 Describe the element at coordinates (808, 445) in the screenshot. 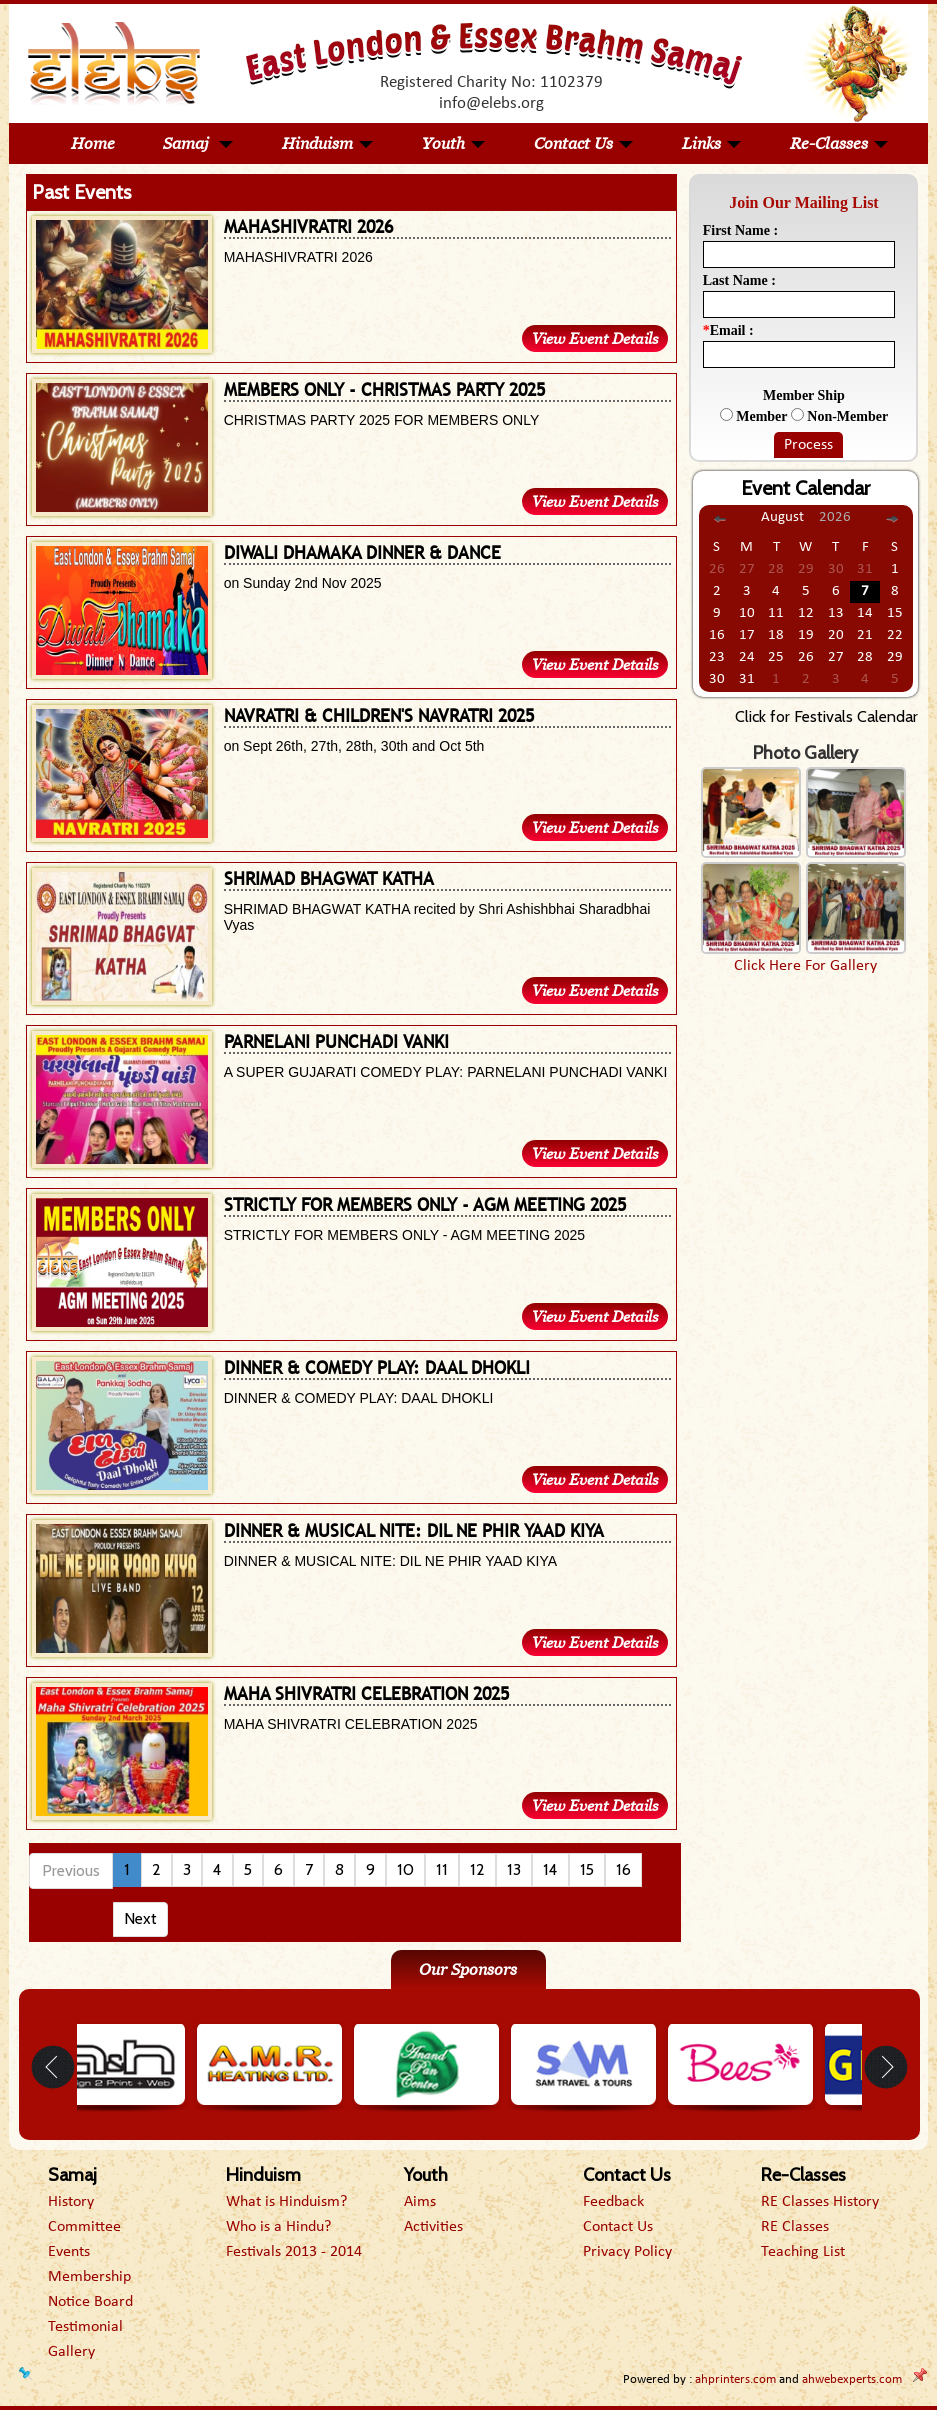

I see `Process` at that location.